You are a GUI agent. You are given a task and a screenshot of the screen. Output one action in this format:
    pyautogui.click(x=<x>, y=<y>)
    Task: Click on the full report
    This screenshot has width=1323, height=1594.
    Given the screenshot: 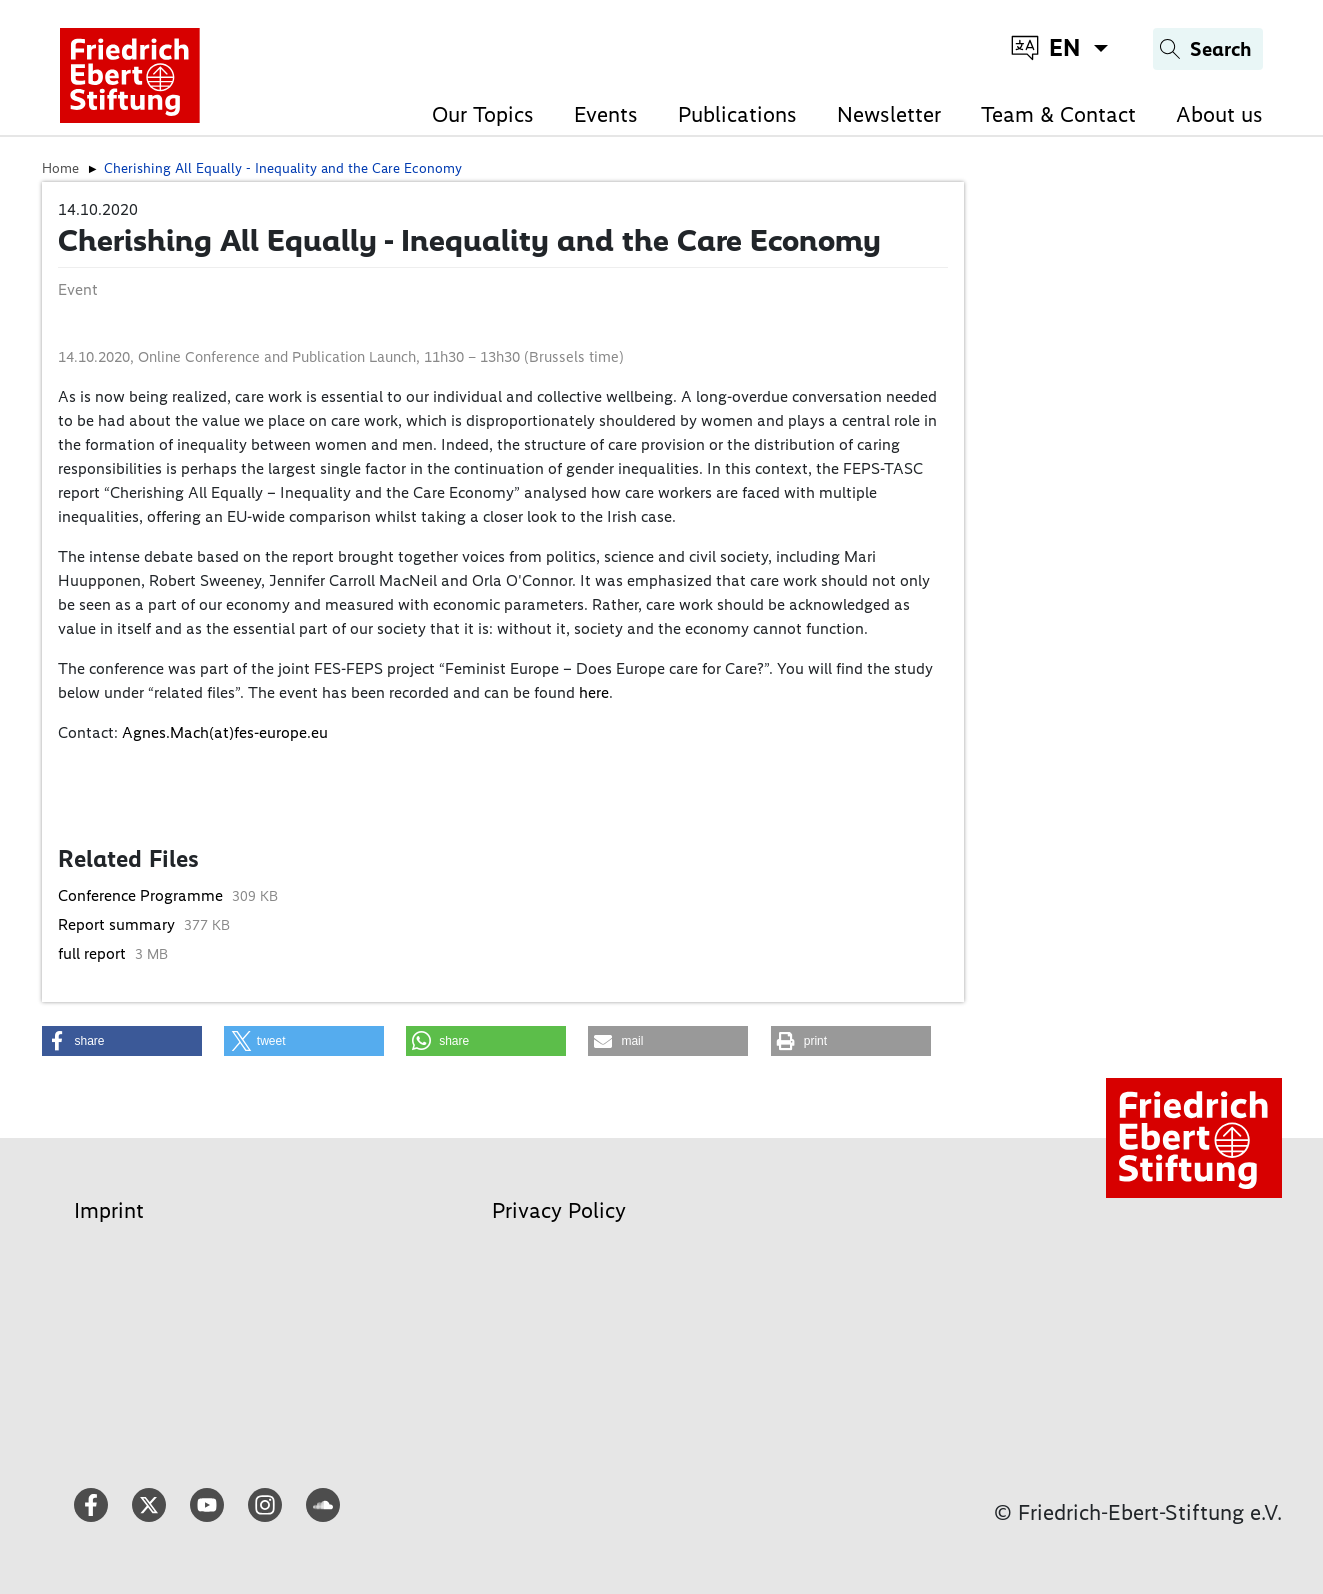 What is the action you would take?
    pyautogui.click(x=94, y=953)
    